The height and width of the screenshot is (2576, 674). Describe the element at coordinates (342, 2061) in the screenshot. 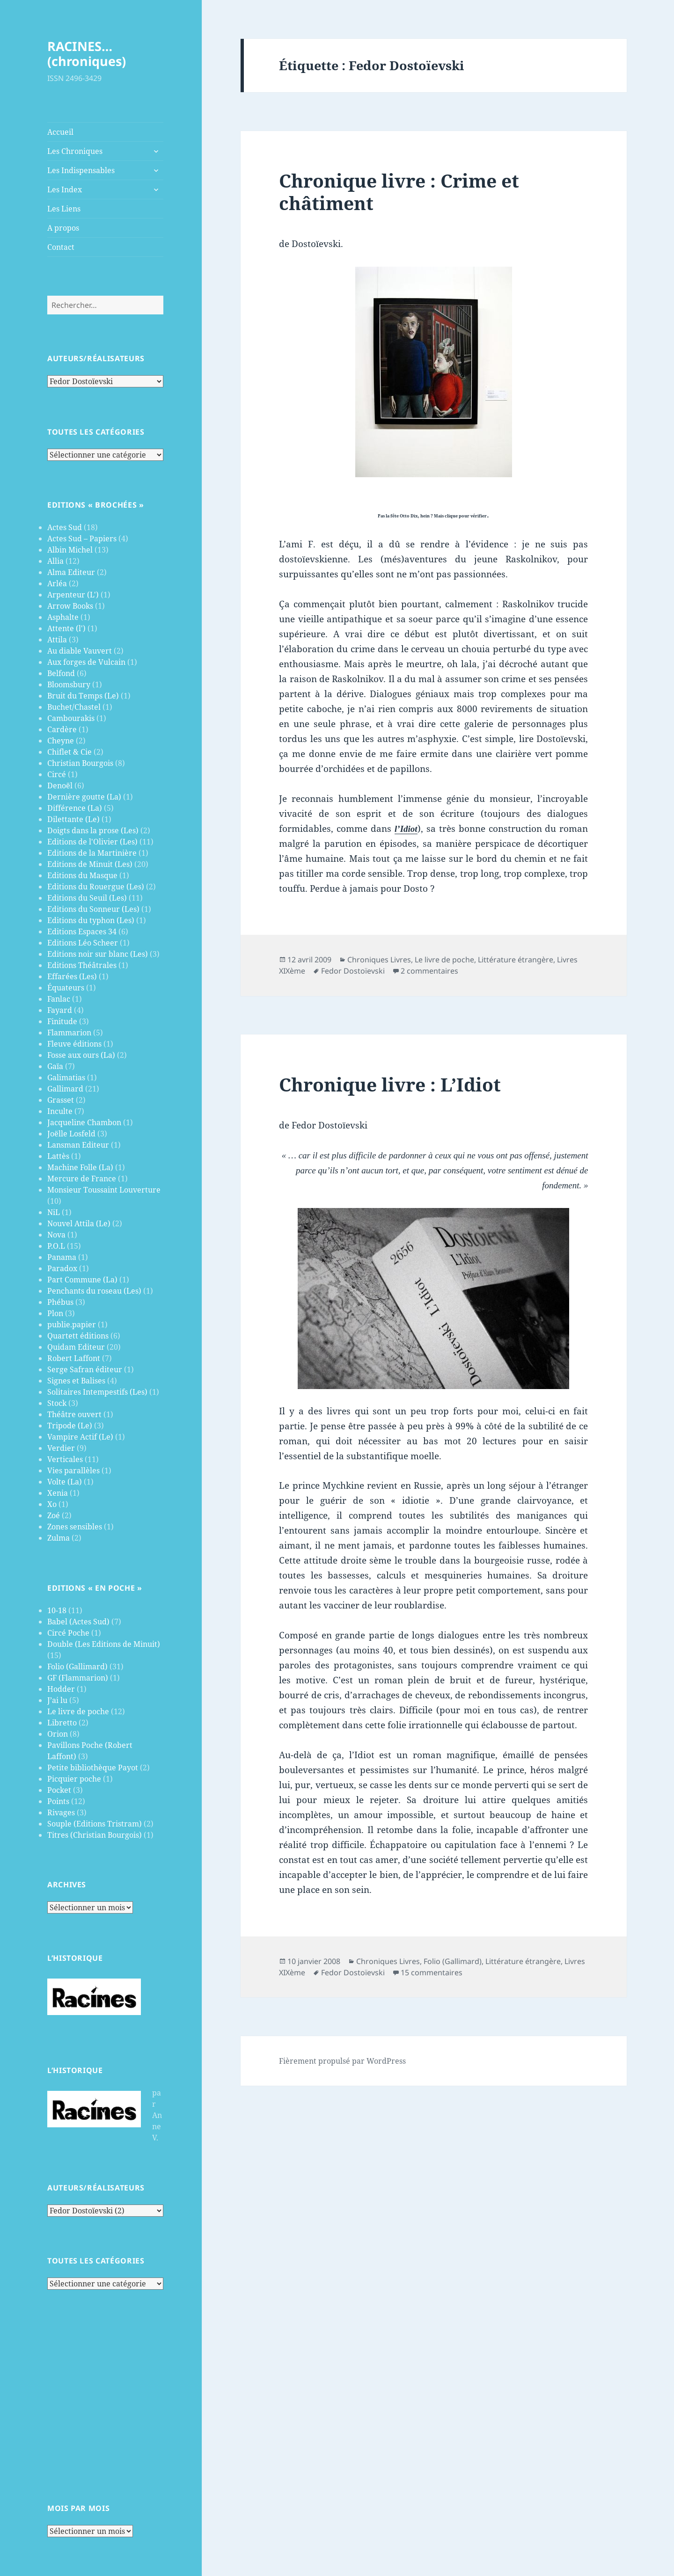

I see `Fièrement propulsé par WordPress` at that location.